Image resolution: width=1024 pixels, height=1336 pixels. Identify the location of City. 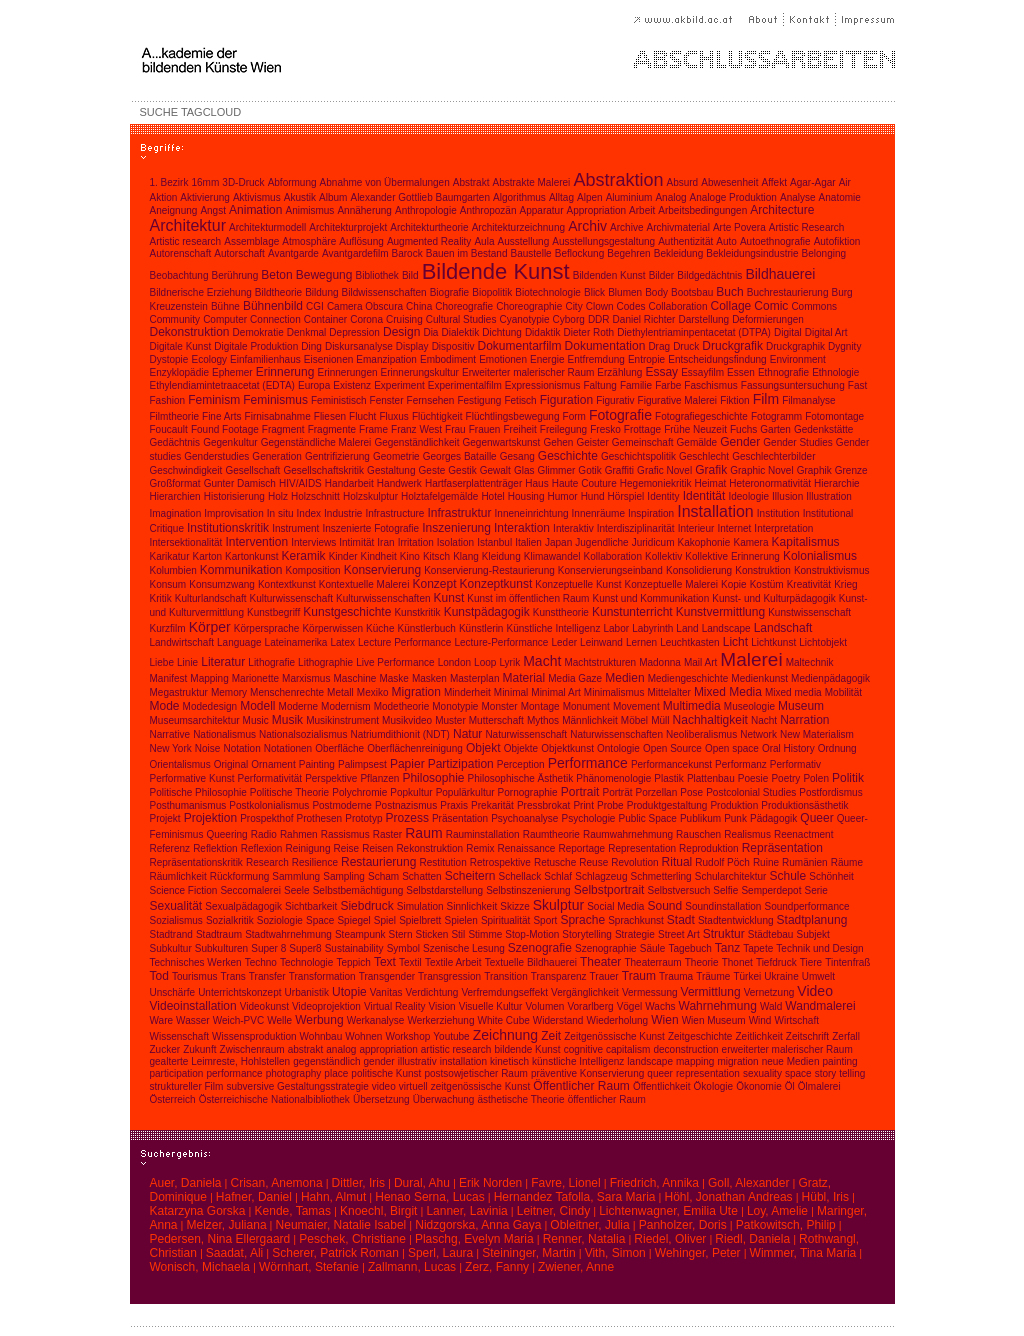
(573, 306).